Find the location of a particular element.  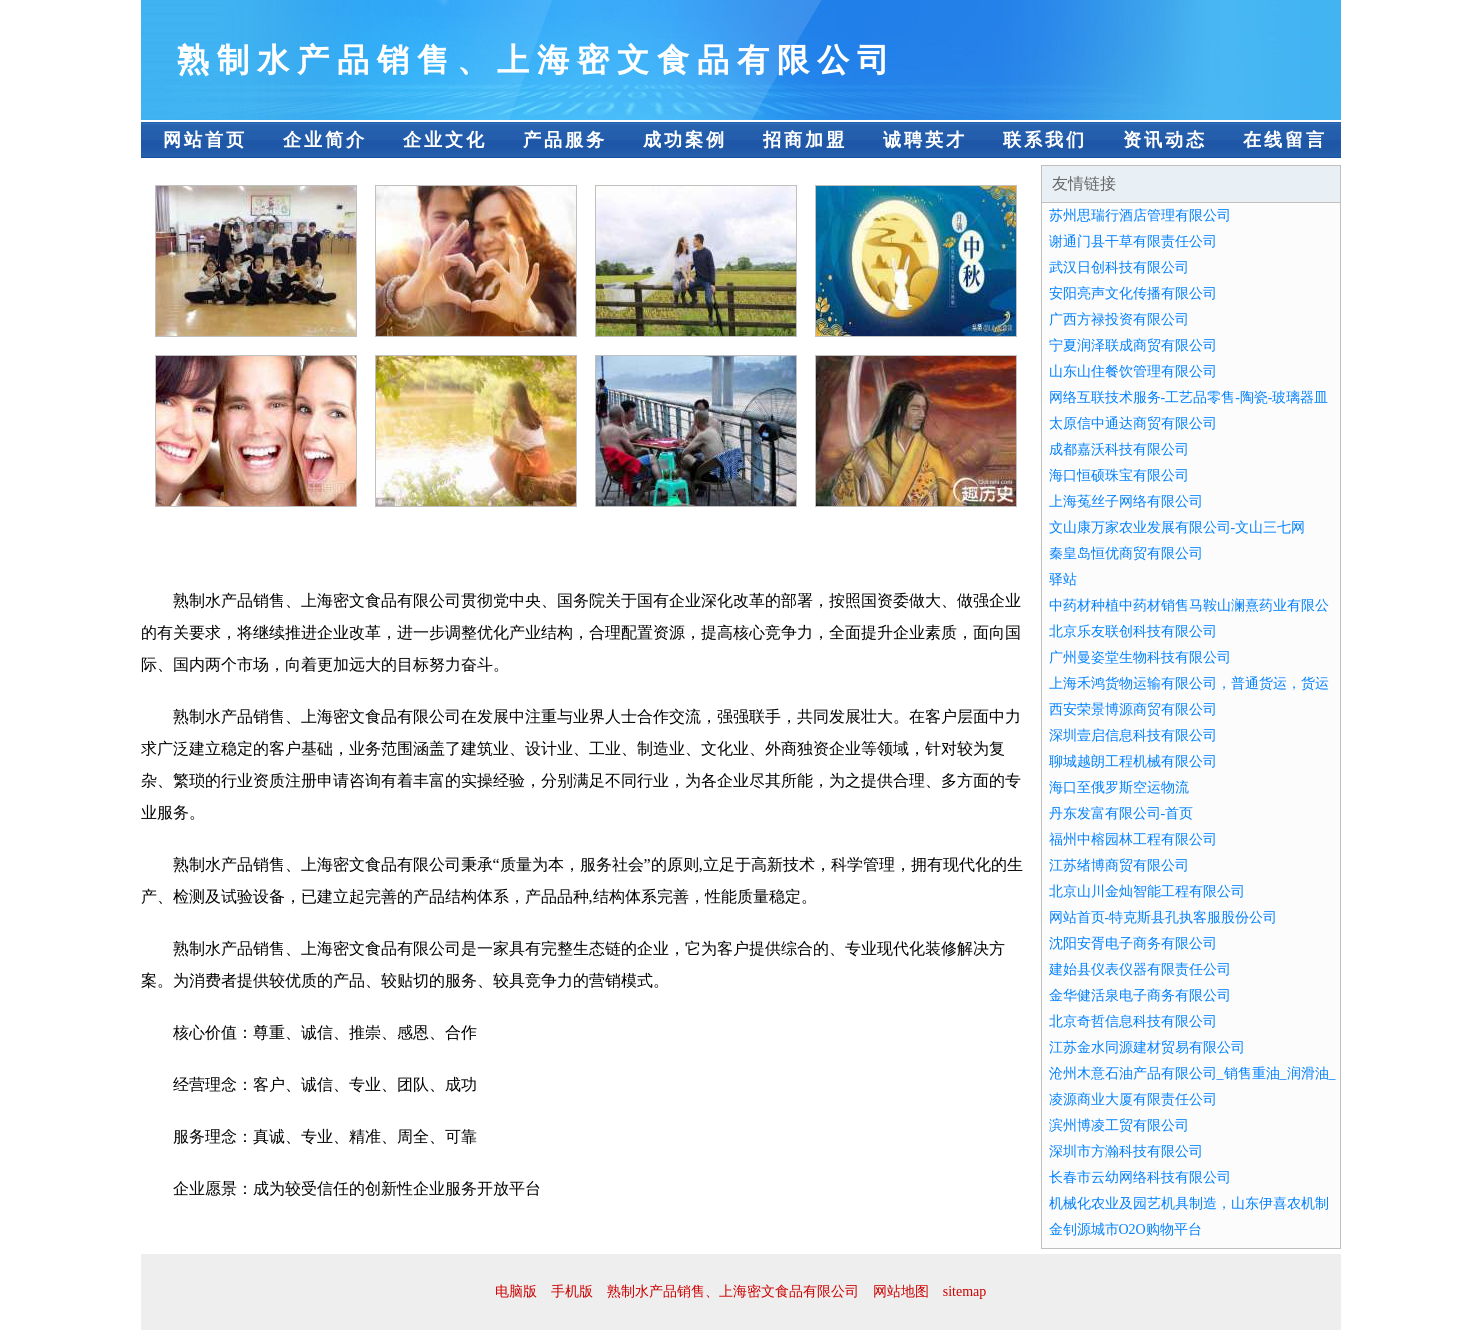

山东山住餐饮管理有限公司 is located at coordinates (1133, 371).